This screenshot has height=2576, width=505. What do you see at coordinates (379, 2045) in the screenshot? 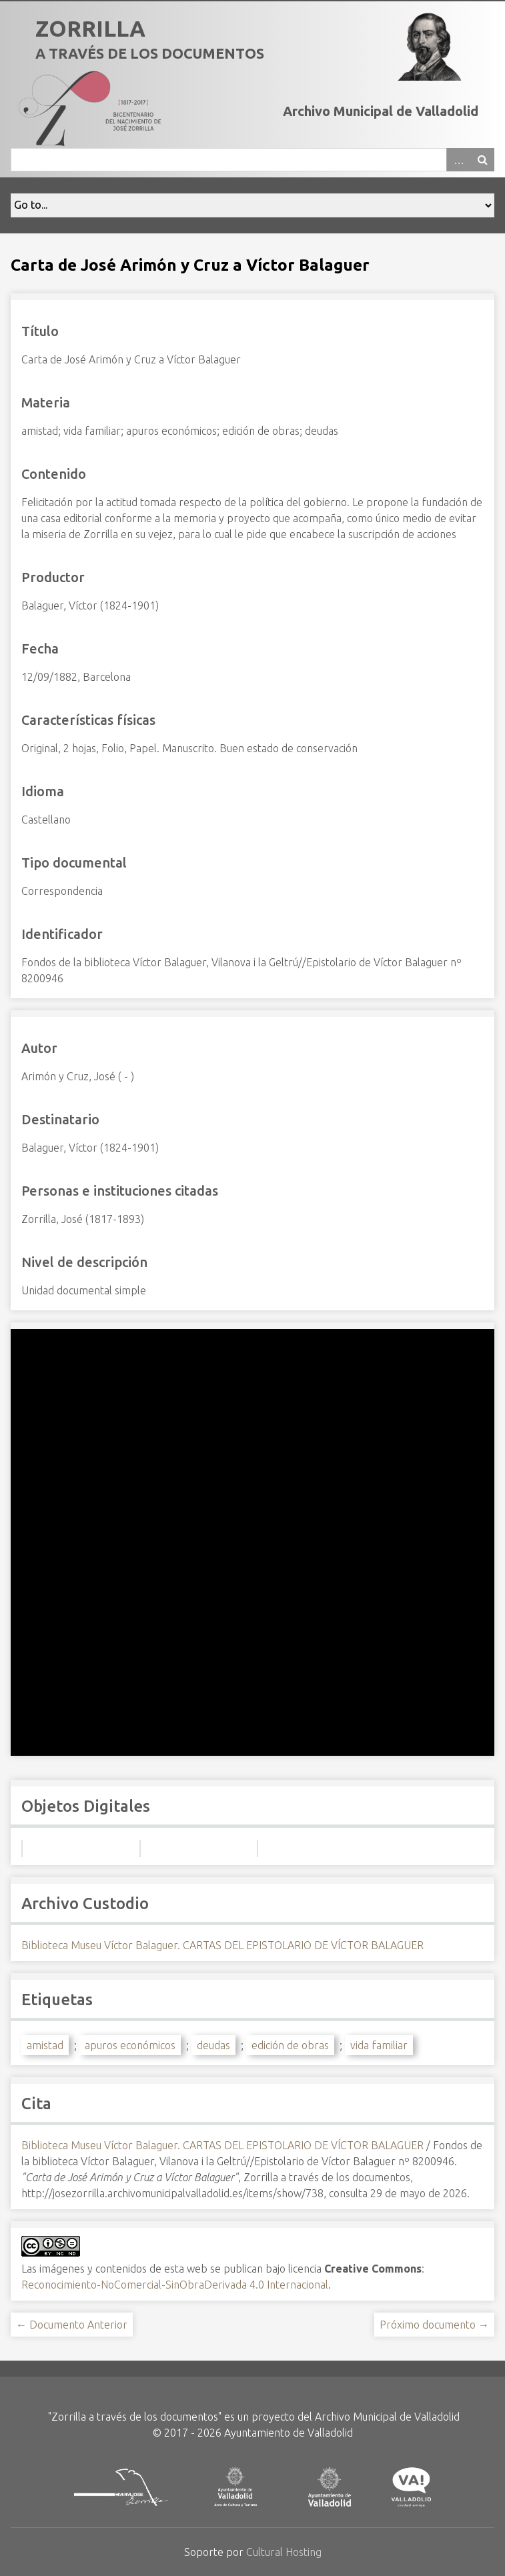
I see `vida familiar` at bounding box center [379, 2045].